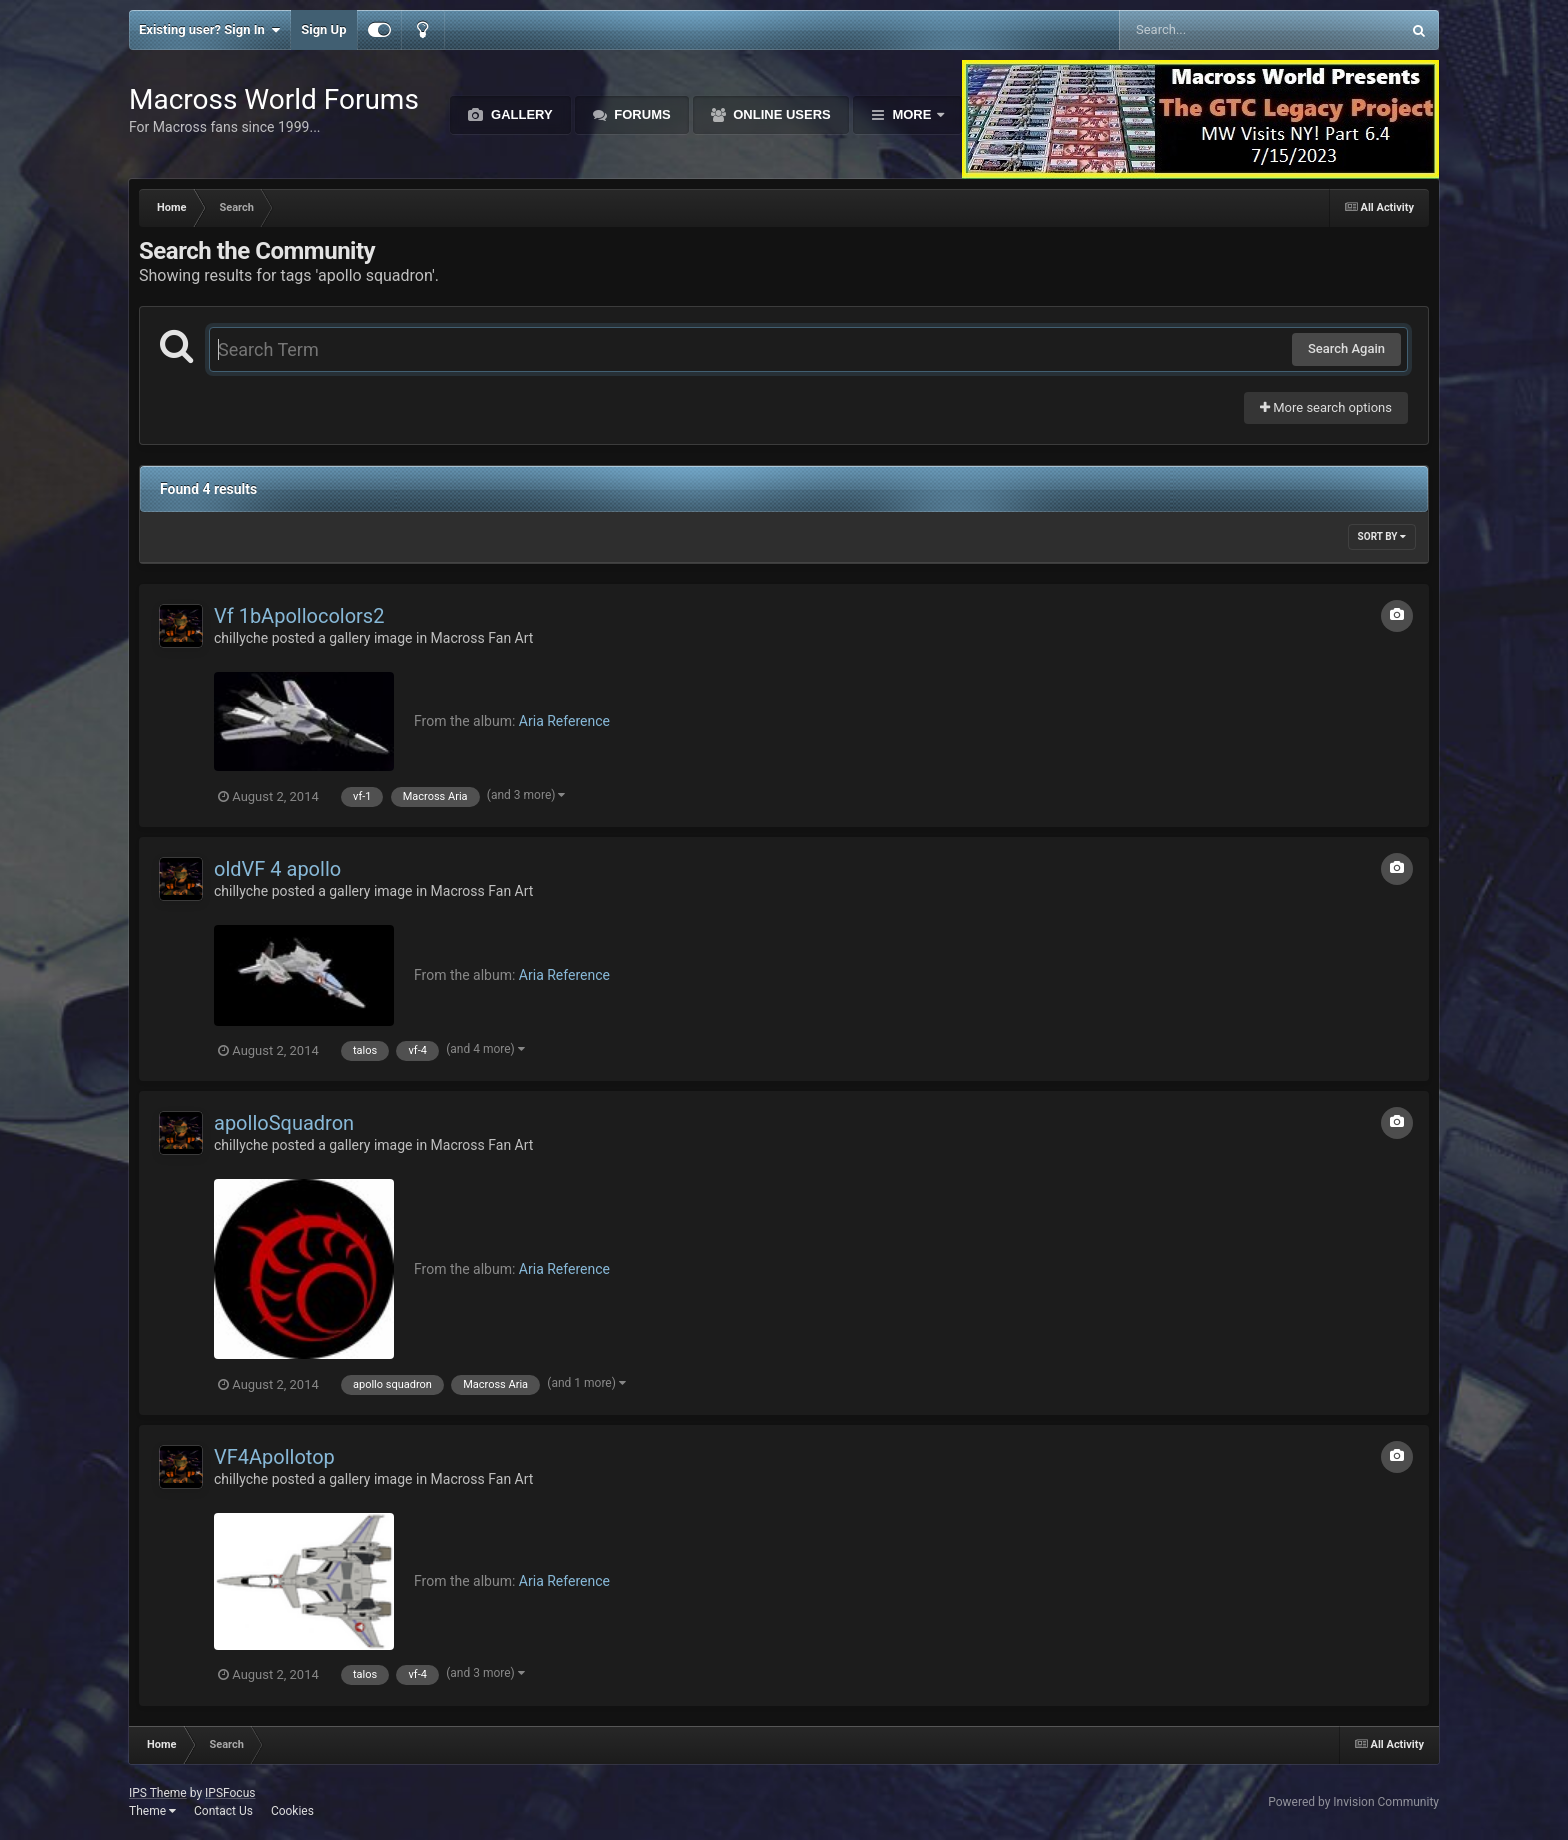  I want to click on Gallery, so click(519, 114).